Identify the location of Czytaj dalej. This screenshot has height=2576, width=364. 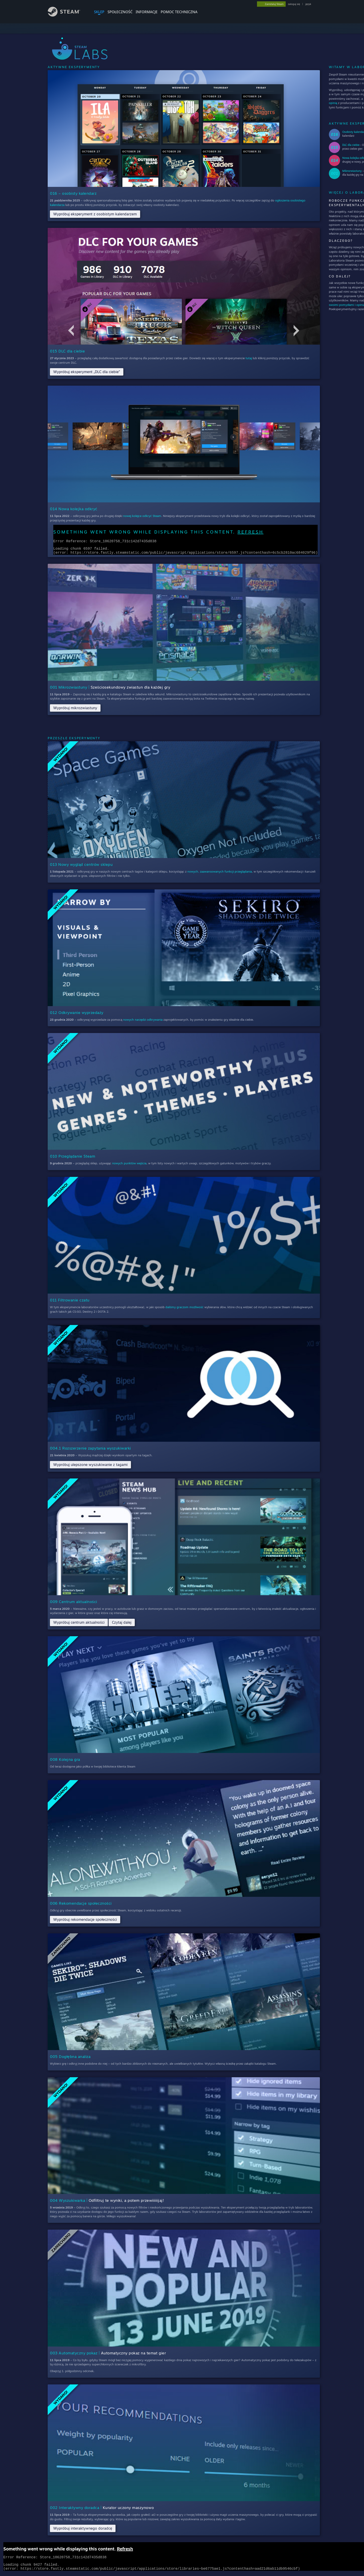
(121, 1625).